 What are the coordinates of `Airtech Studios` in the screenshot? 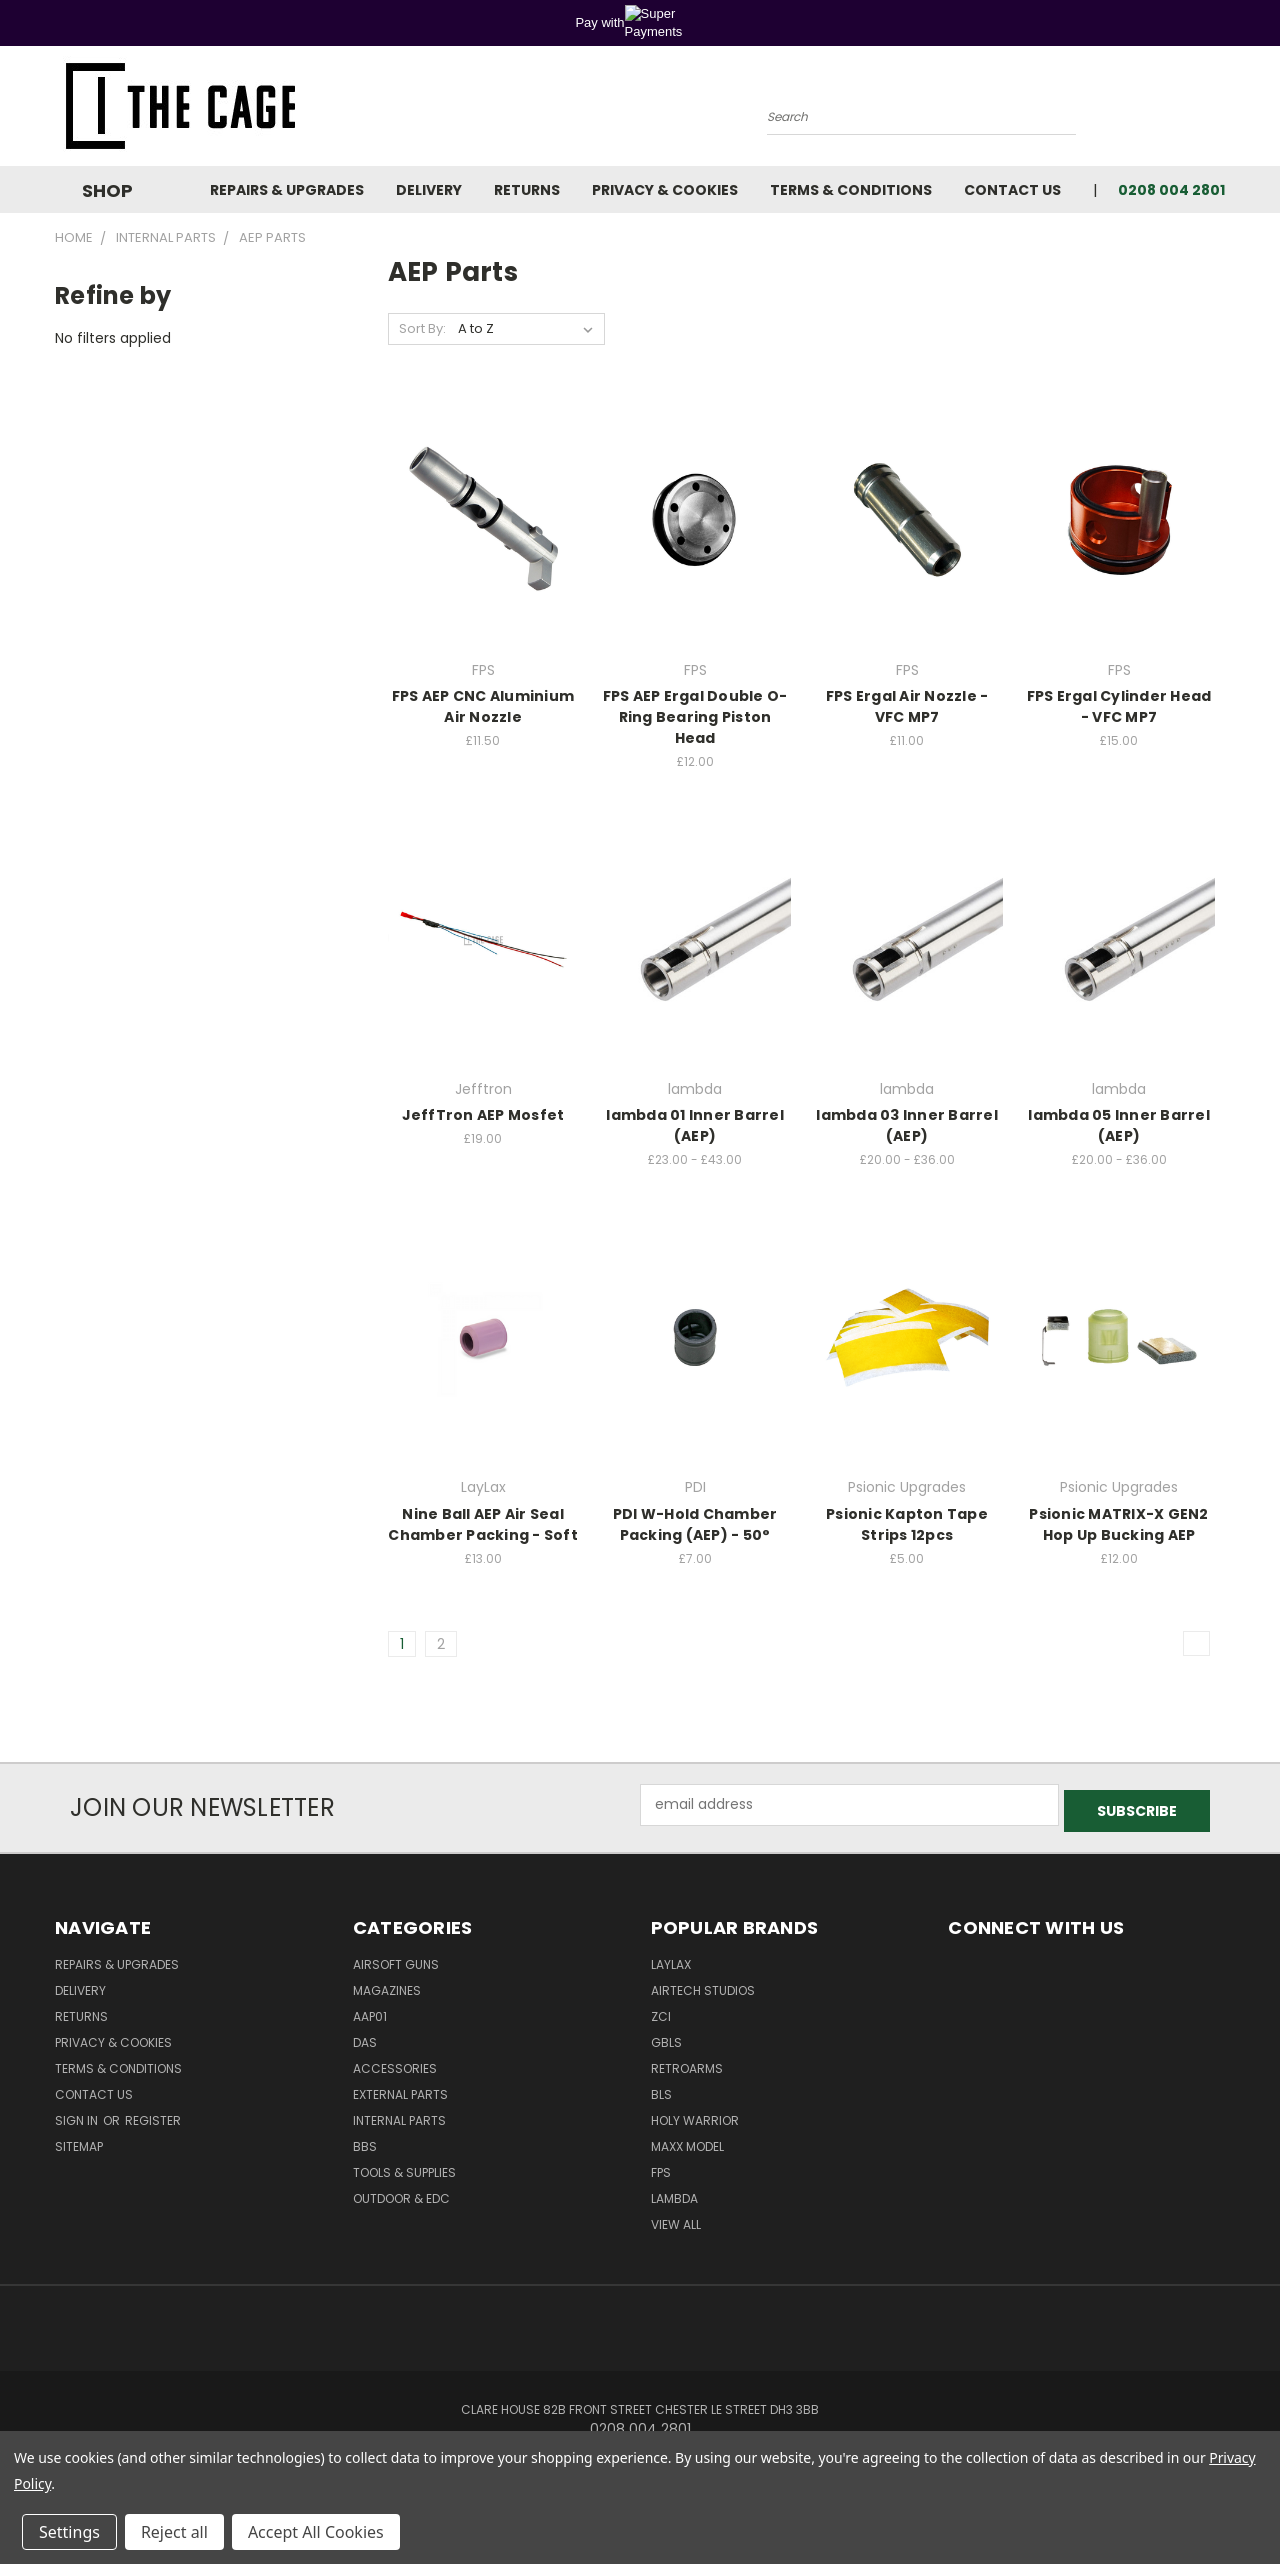 It's located at (703, 1984).